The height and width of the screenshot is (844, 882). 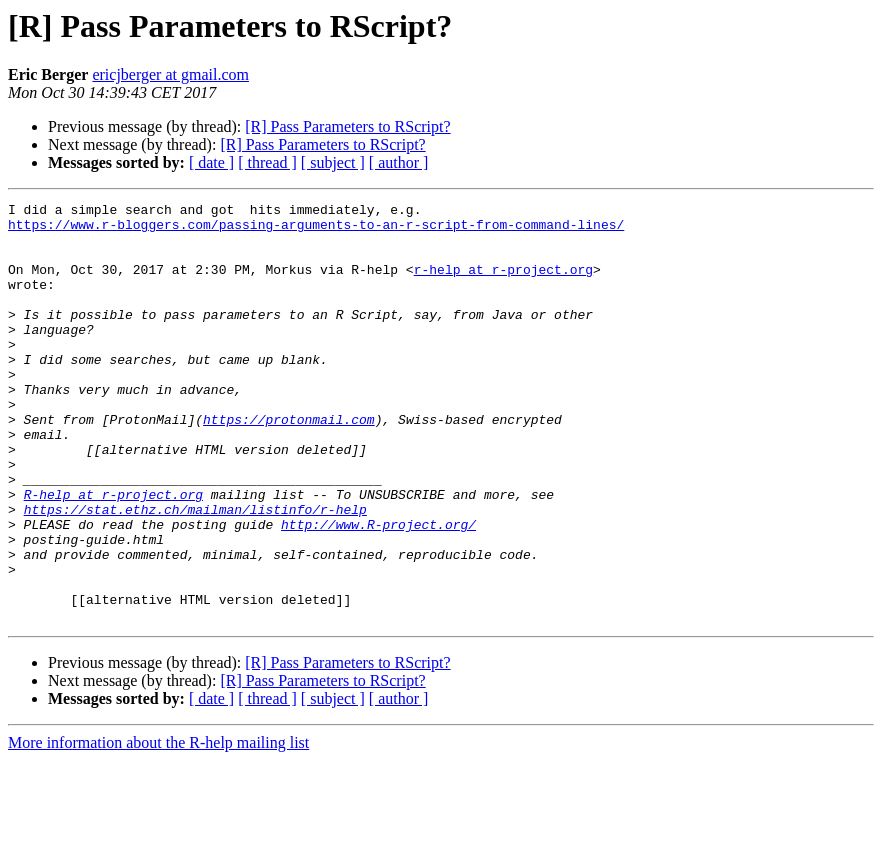 I want to click on [ date ], so click(x=211, y=162).